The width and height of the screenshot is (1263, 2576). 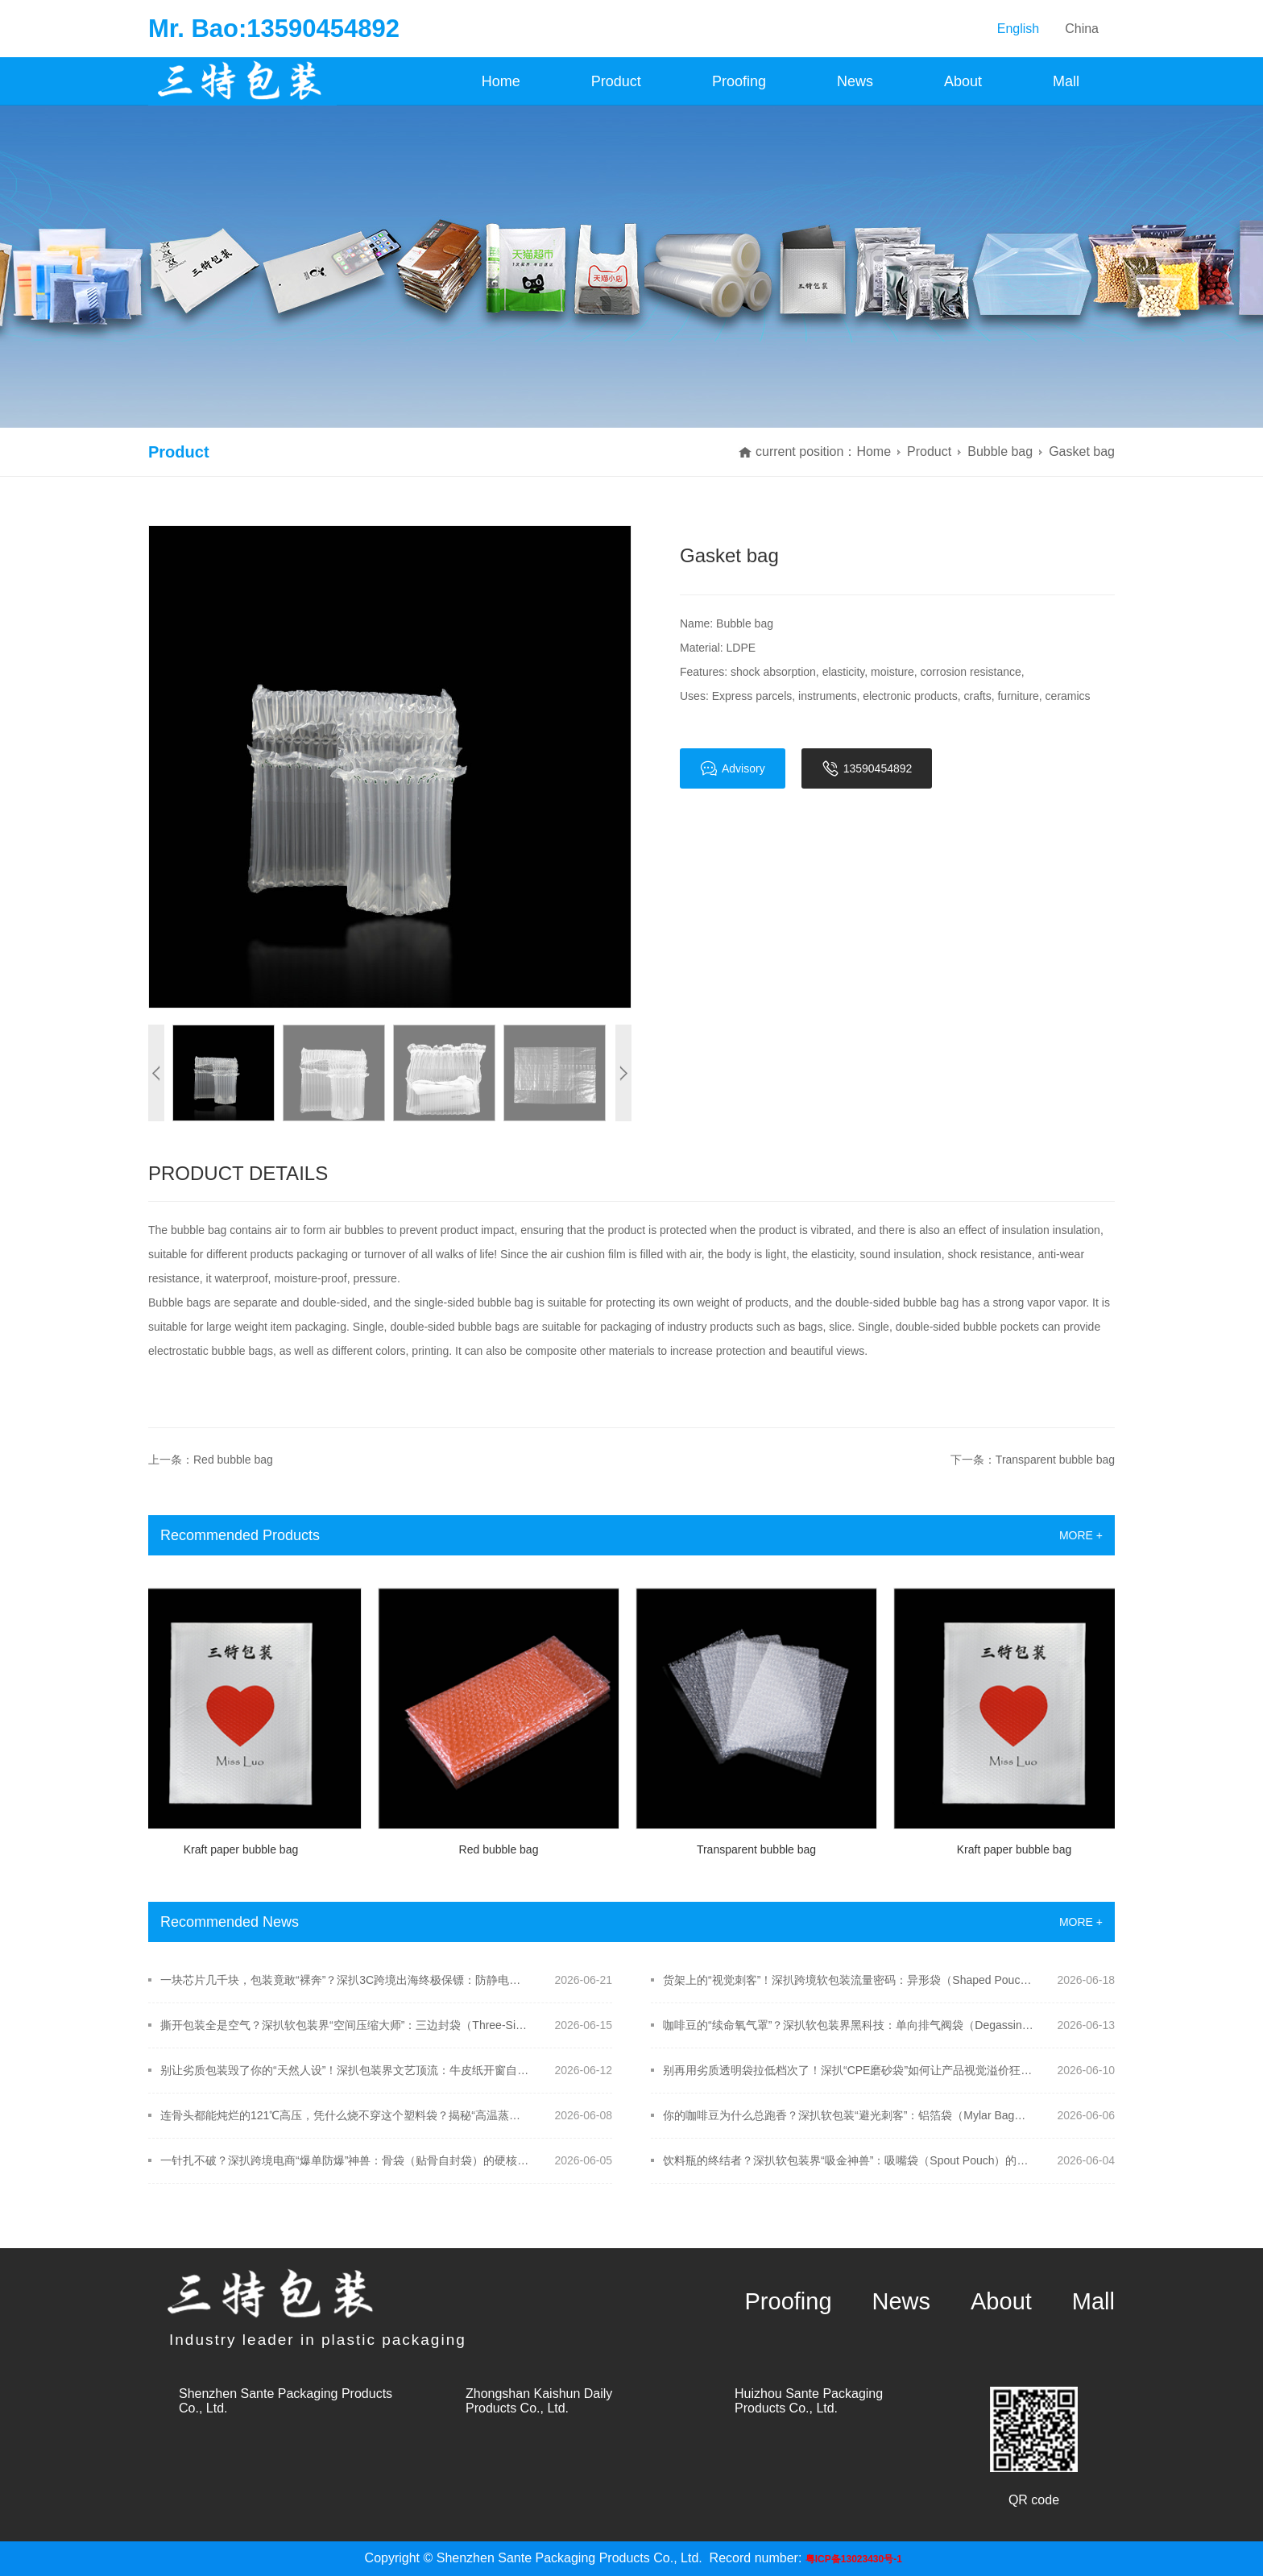 I want to click on Proofing, so click(x=739, y=81).